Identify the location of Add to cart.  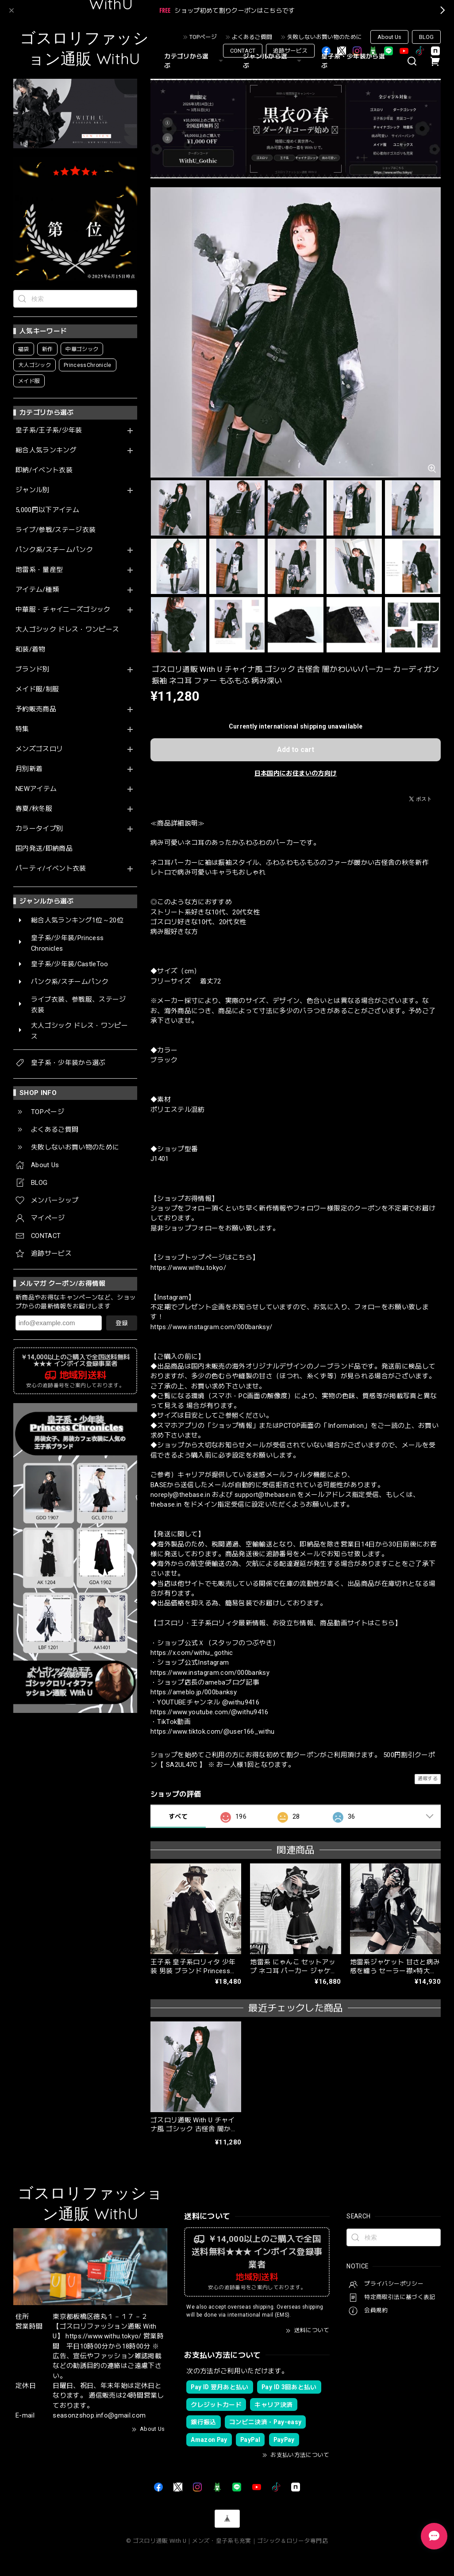
(295, 749).